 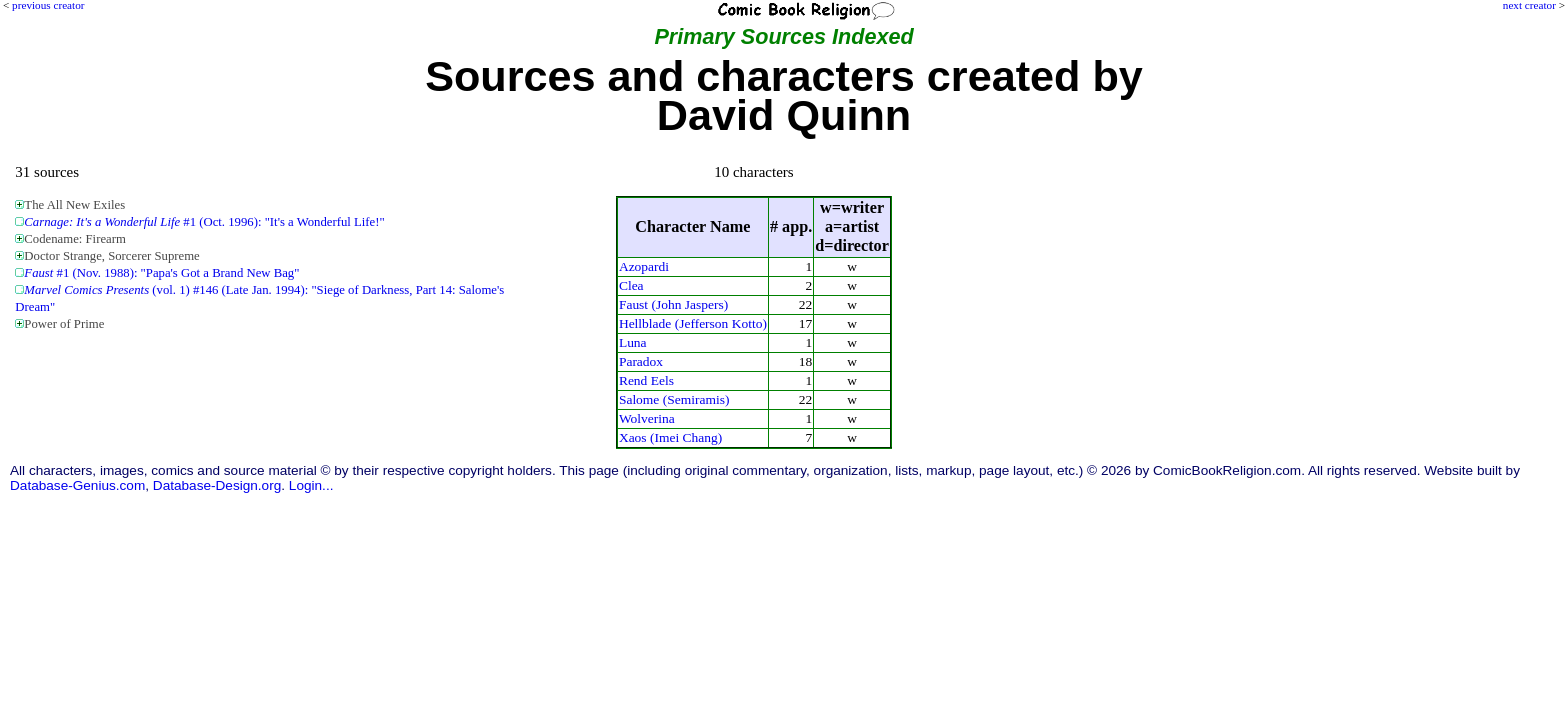 I want to click on Rend Eels, so click(x=646, y=380).